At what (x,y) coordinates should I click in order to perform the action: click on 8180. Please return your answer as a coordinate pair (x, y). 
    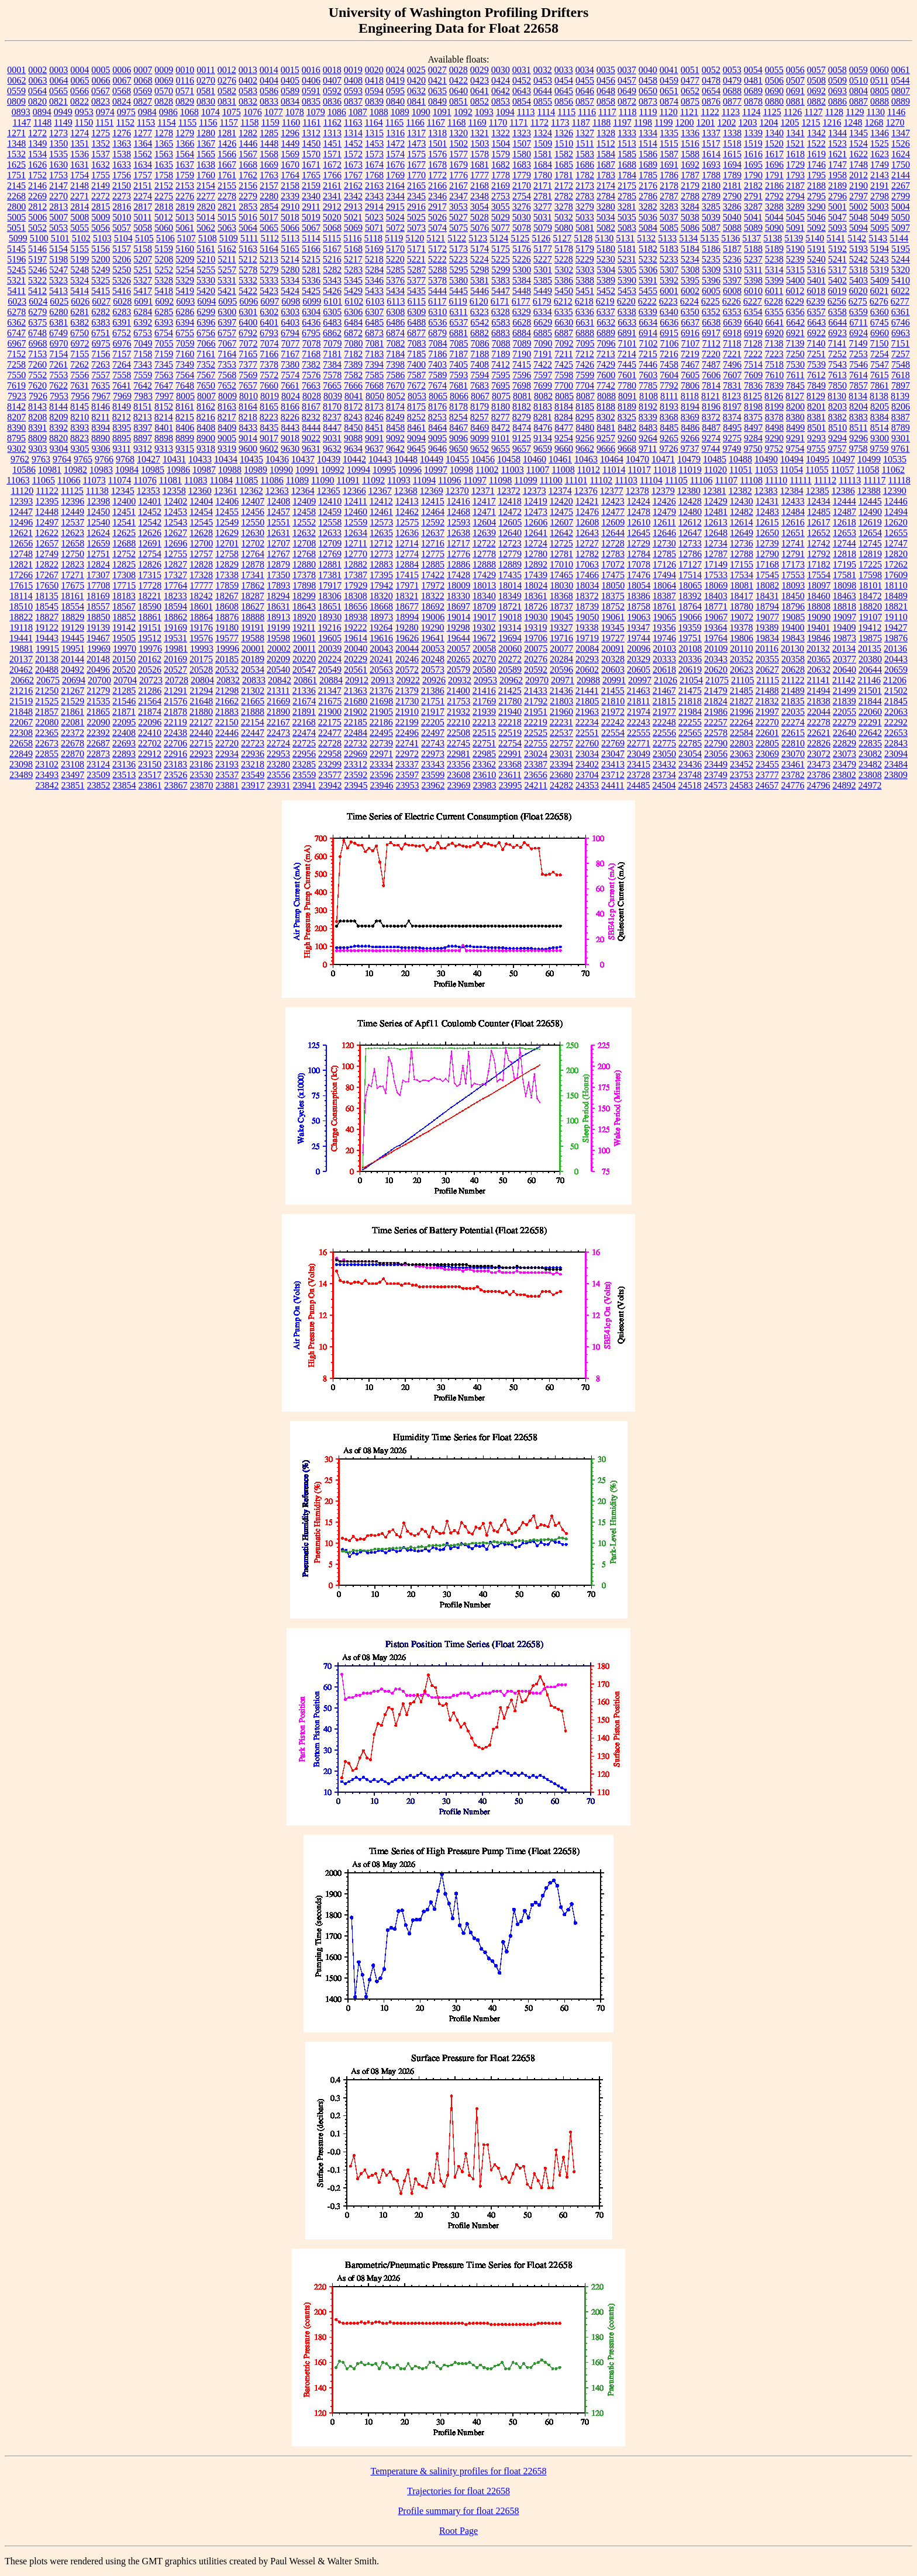
    Looking at the image, I should click on (500, 407).